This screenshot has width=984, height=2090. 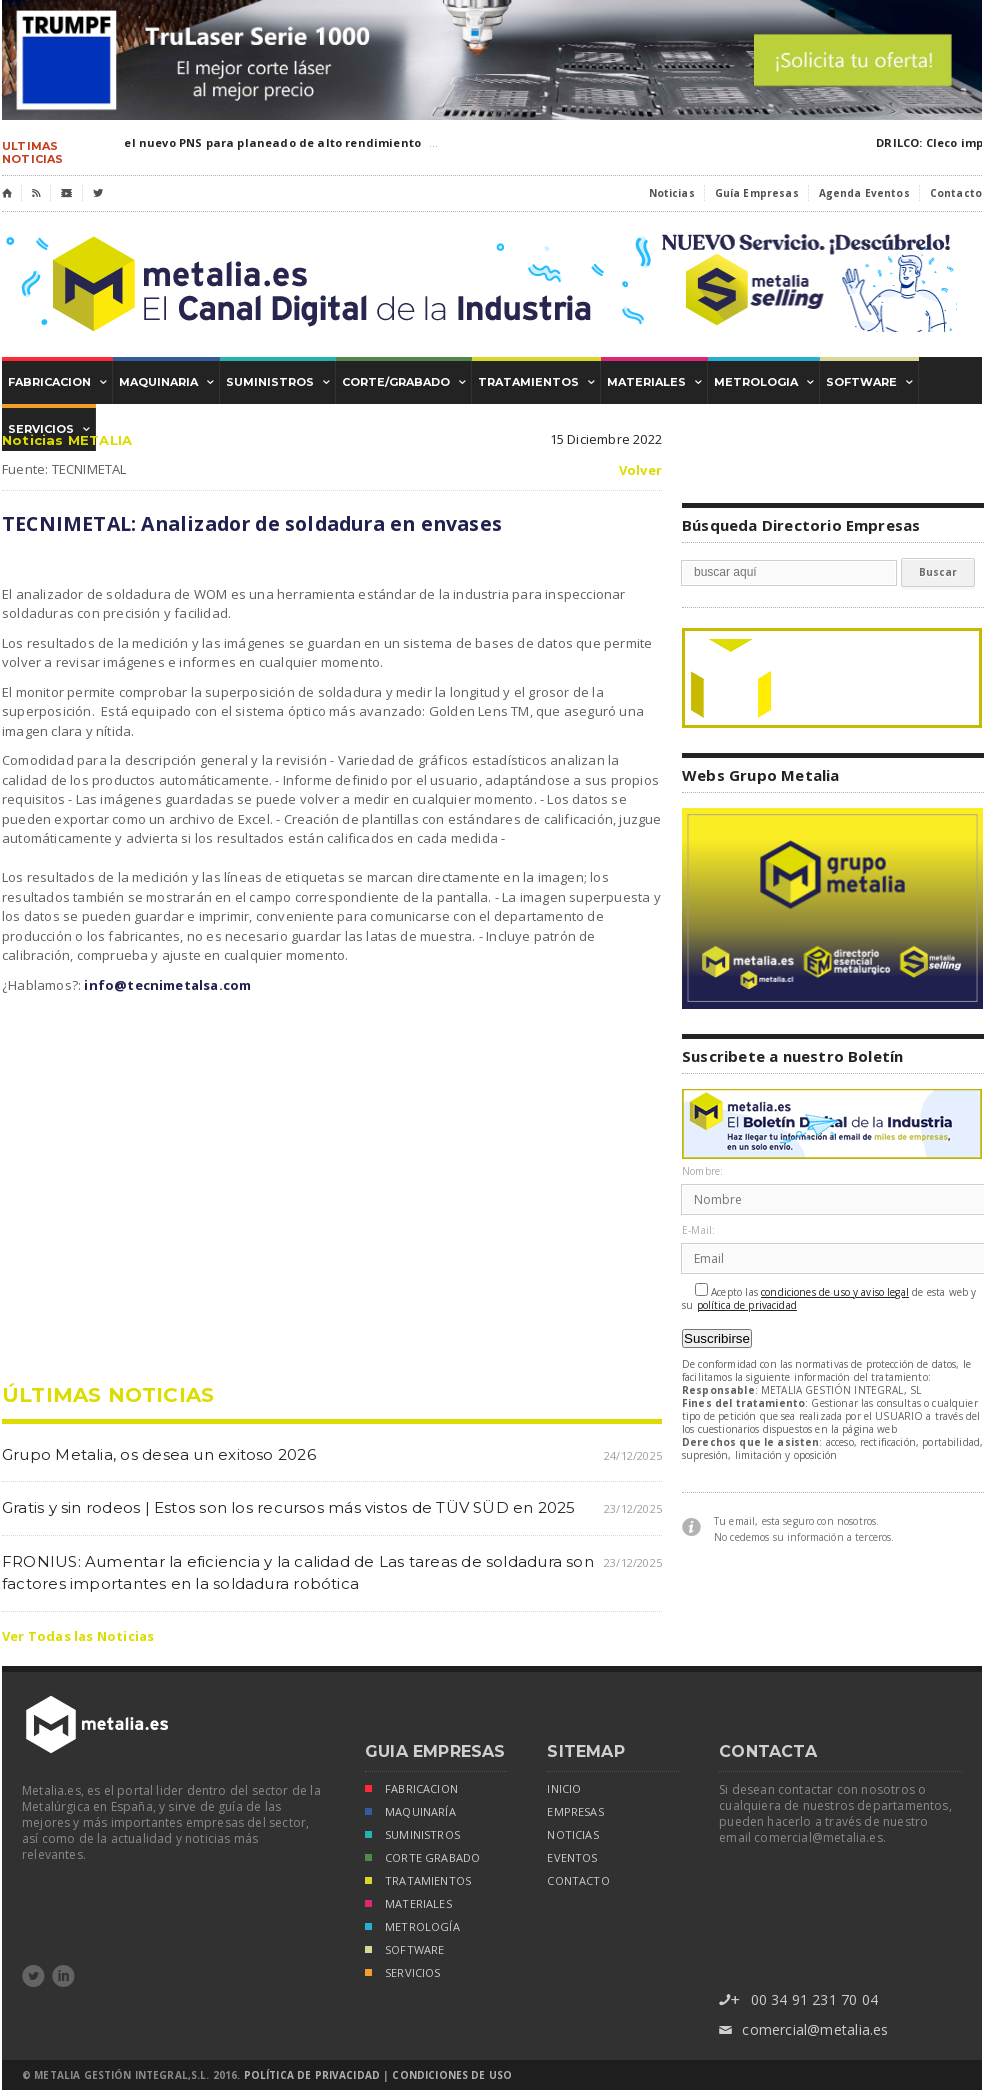 What do you see at coordinates (404, 1951) in the screenshot?
I see `SOFTWARE` at bounding box center [404, 1951].